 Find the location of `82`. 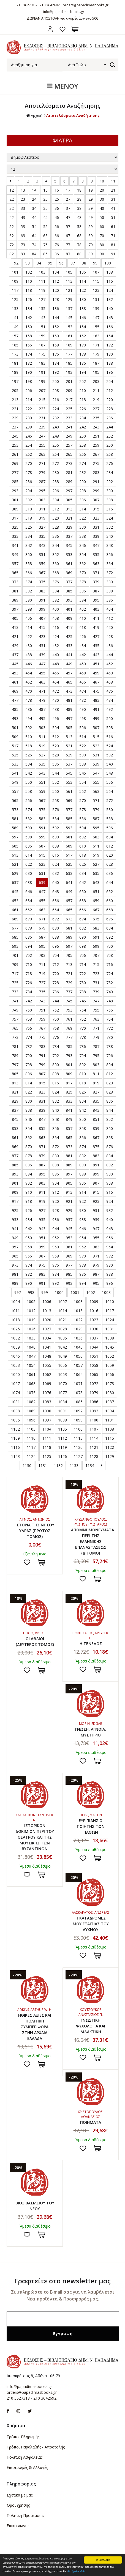

82 is located at coordinates (11, 253).